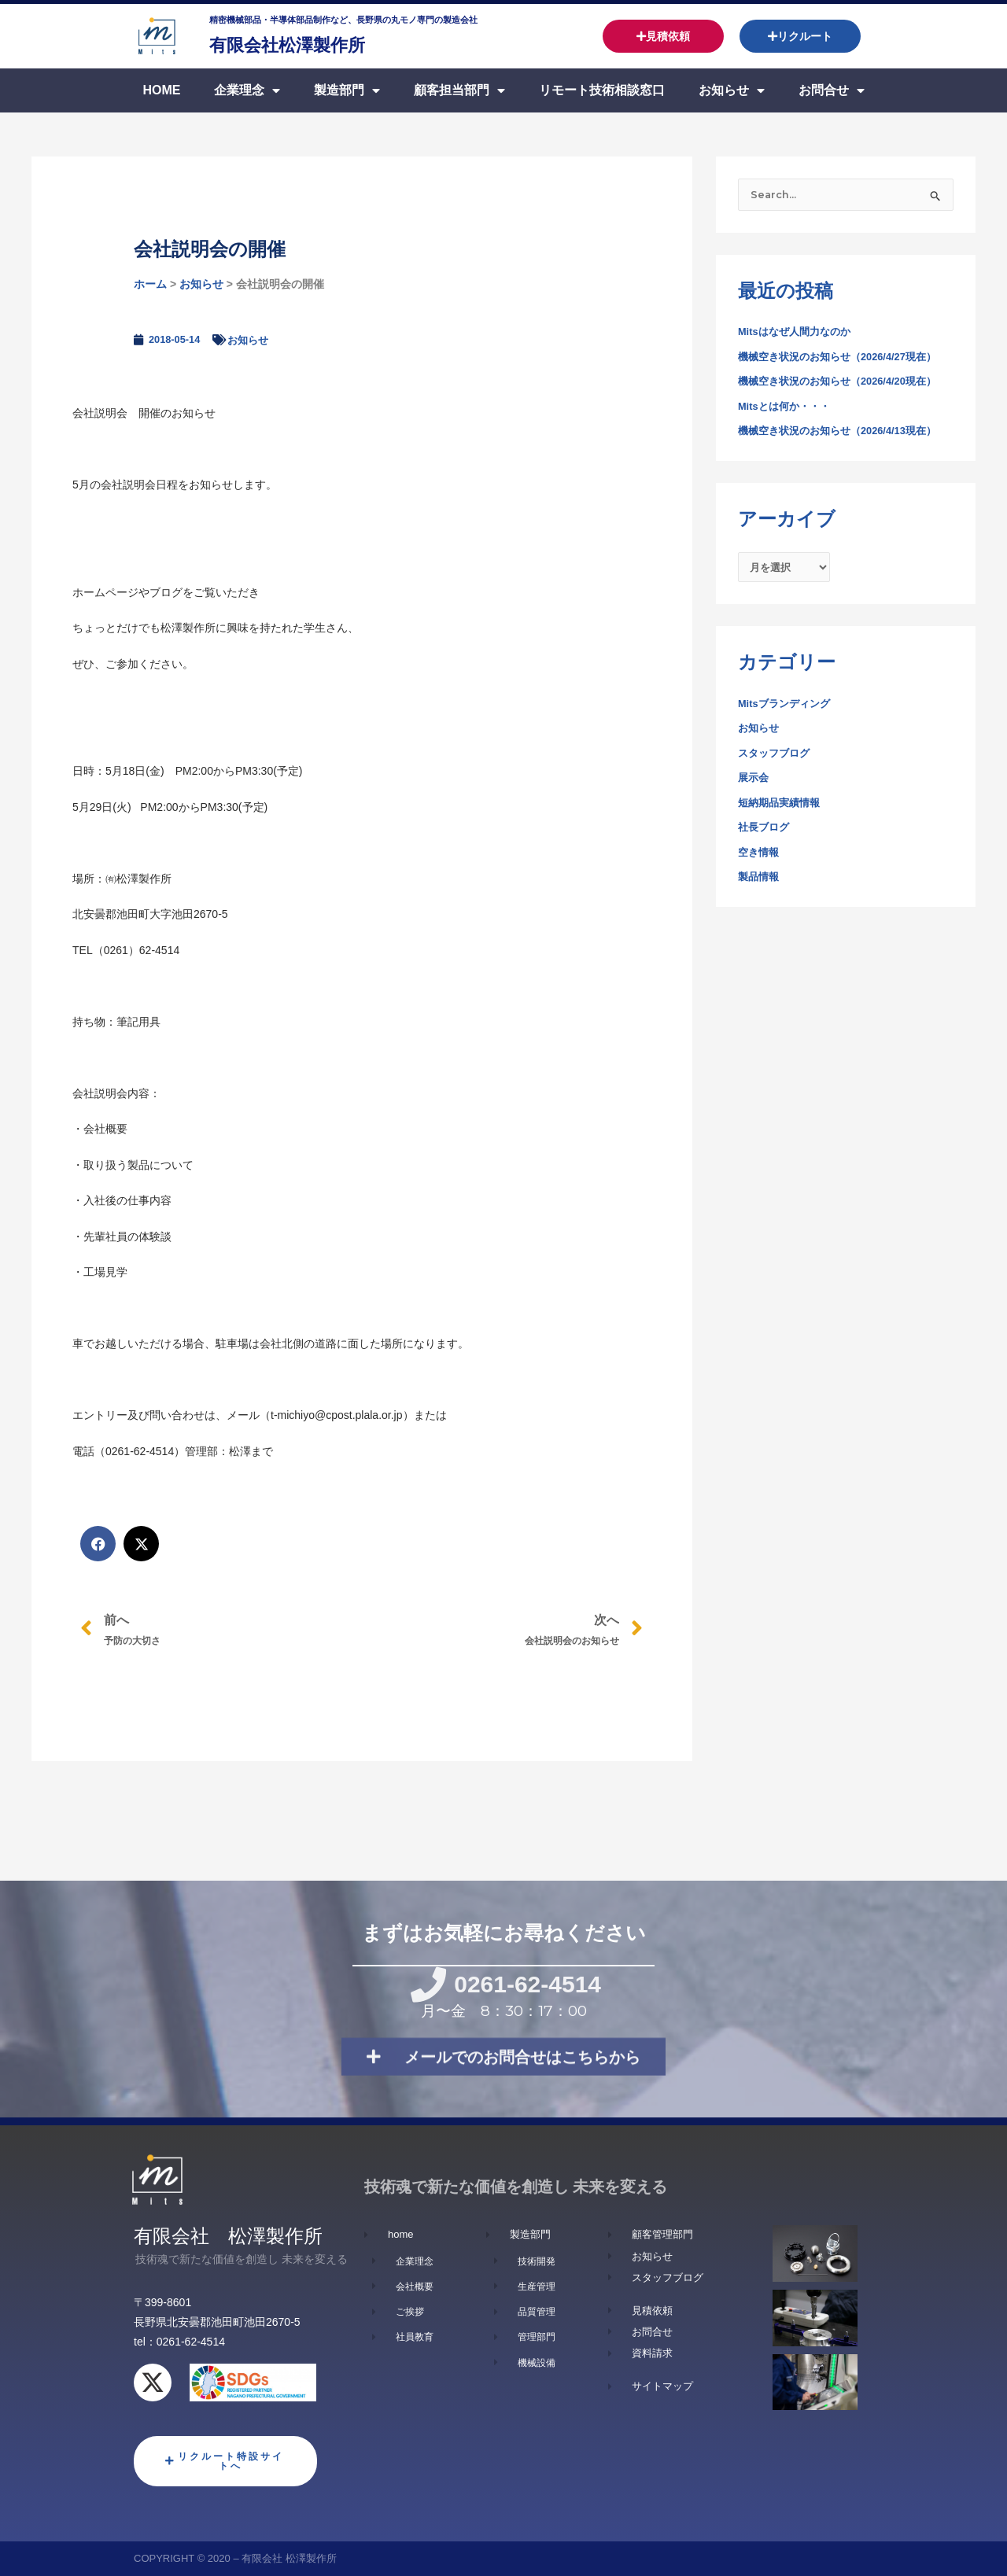 This screenshot has width=1007, height=2576. I want to click on 社長ブログ, so click(765, 833).